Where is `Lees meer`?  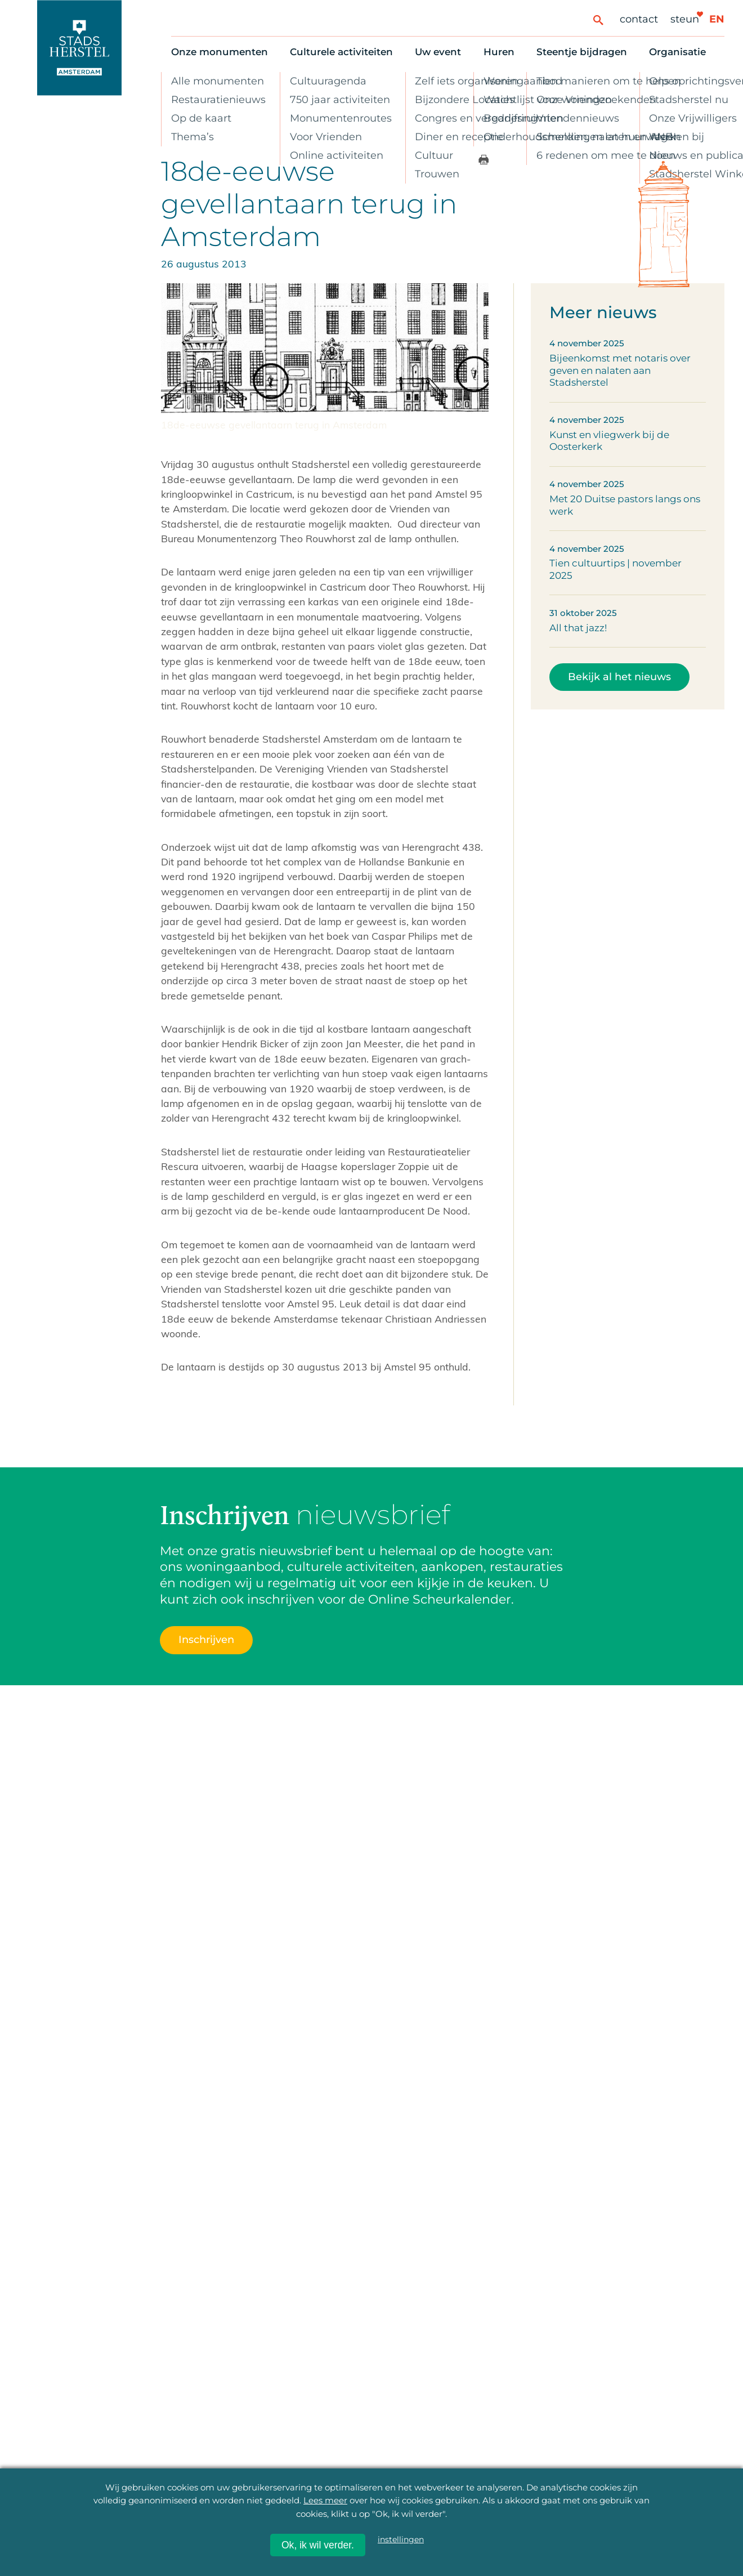
Lees meer is located at coordinates (325, 2500).